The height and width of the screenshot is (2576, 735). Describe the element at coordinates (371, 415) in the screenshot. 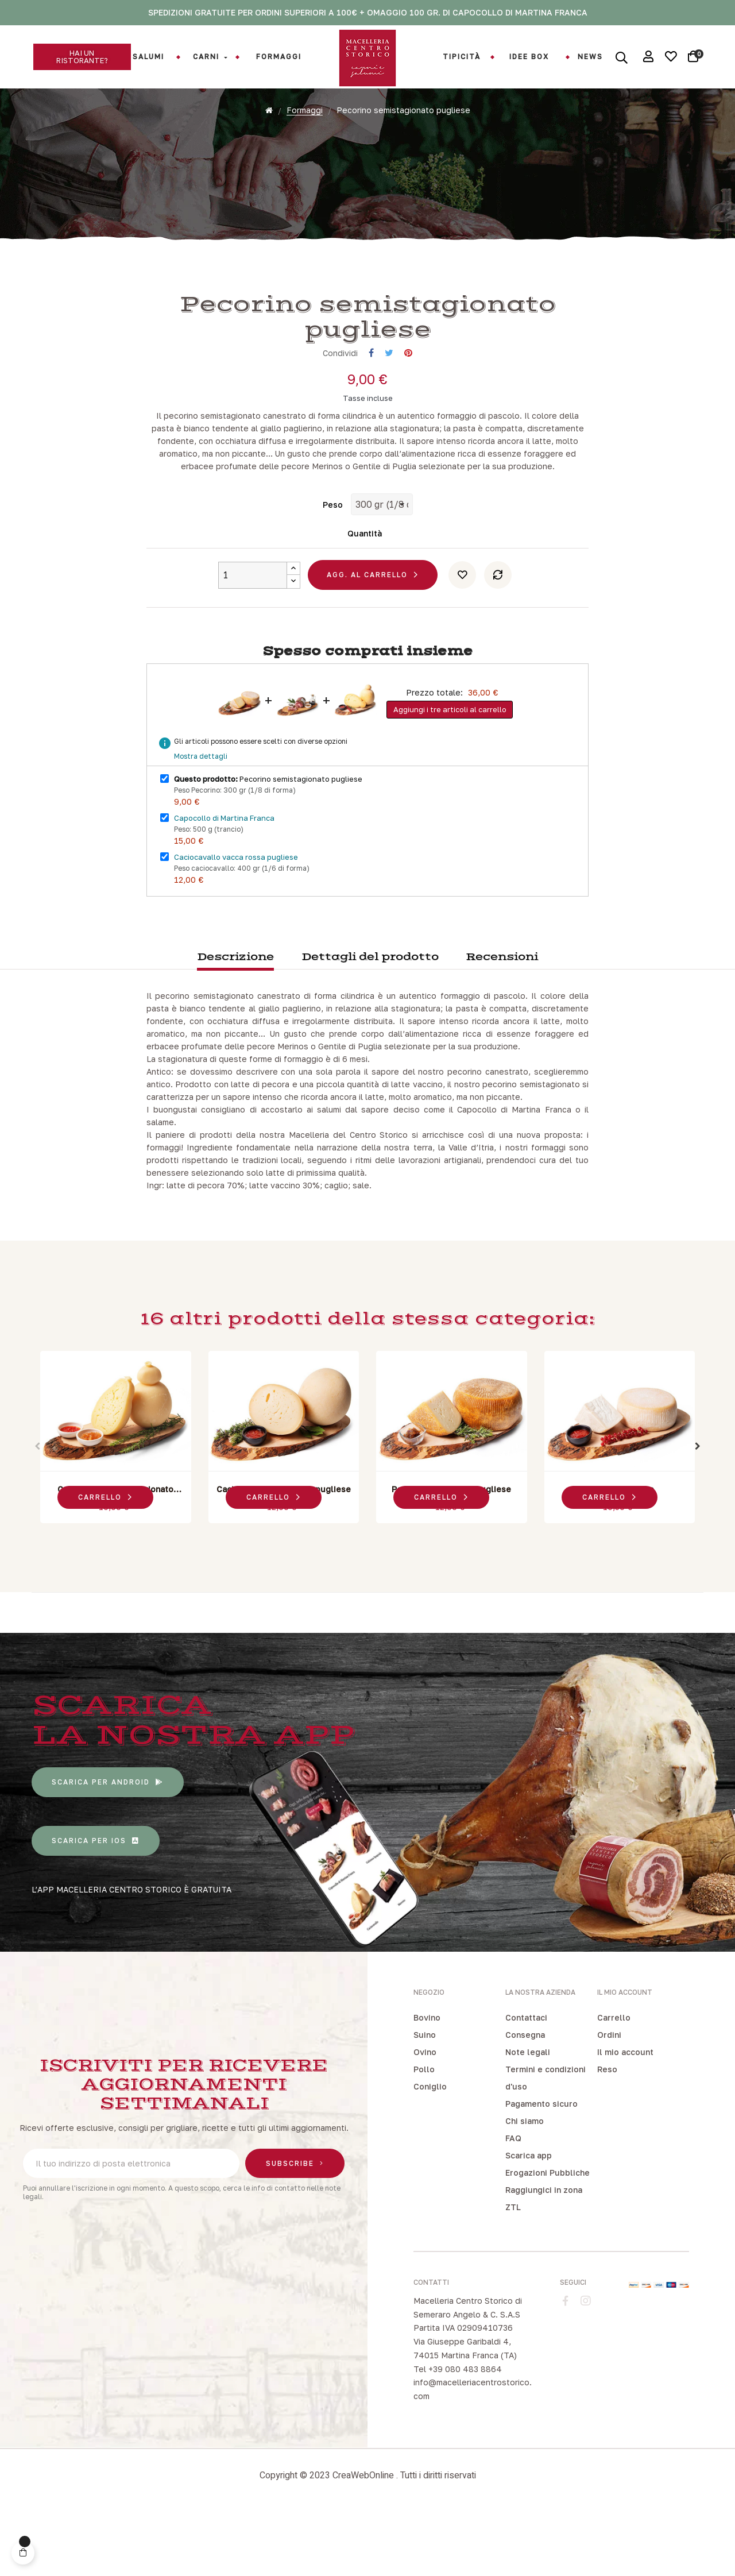

I see `Condividi` at that location.